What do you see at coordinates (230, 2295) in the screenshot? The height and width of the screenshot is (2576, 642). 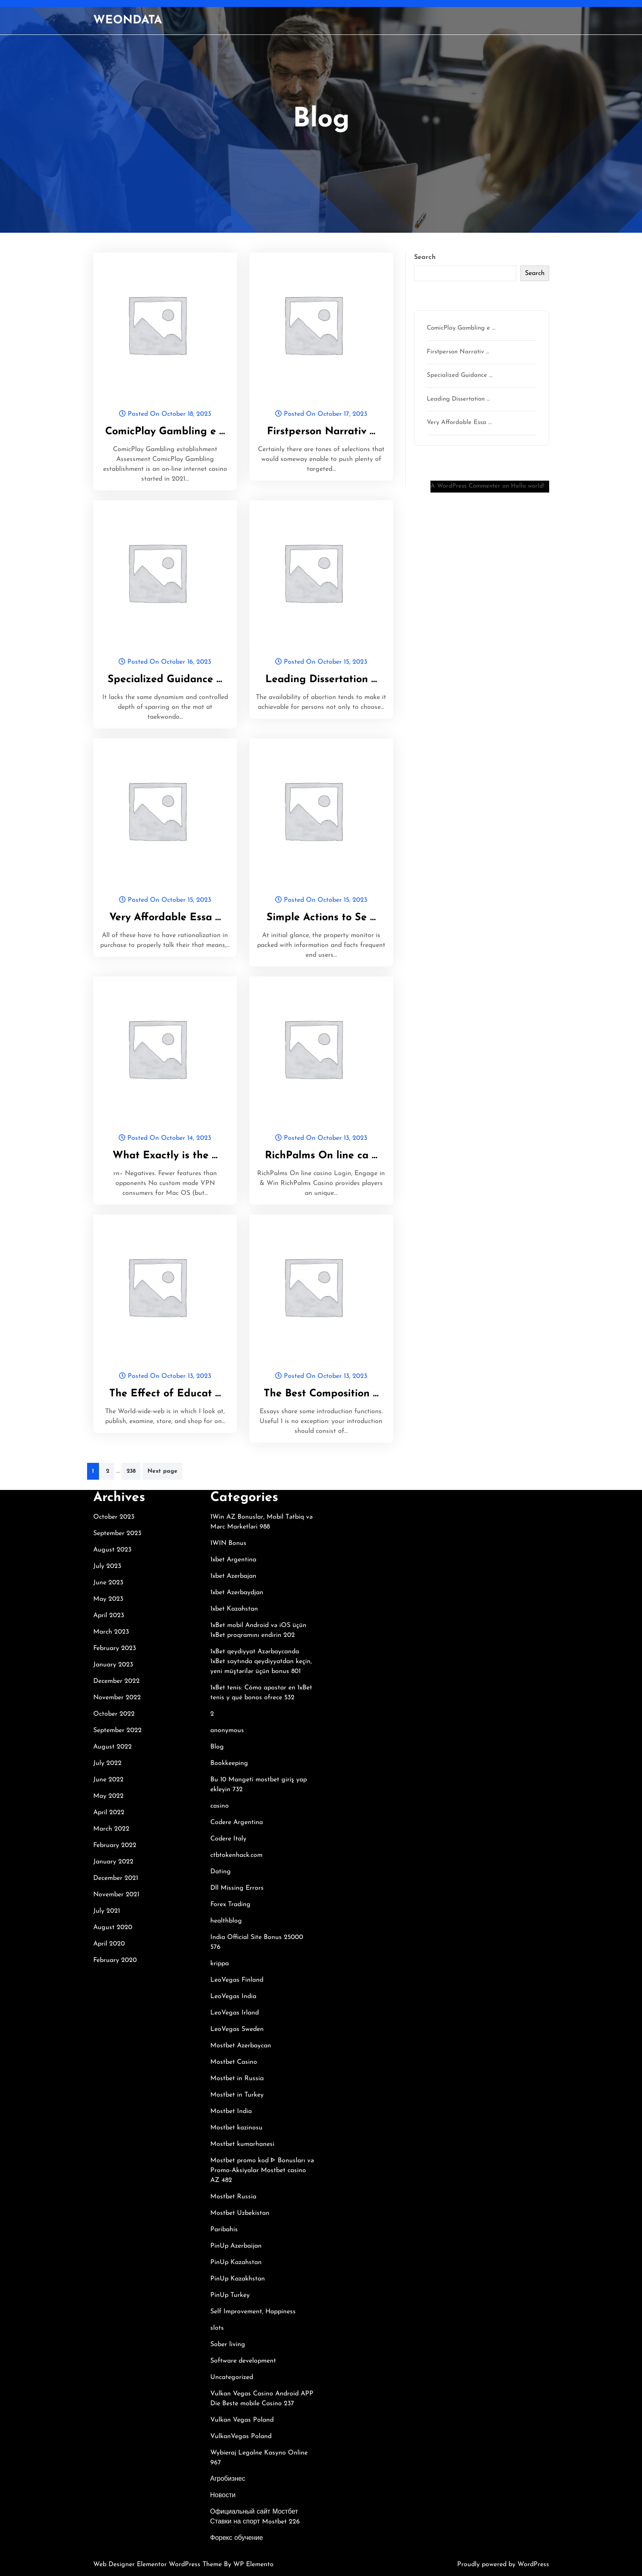 I see `PinUp Turkey` at bounding box center [230, 2295].